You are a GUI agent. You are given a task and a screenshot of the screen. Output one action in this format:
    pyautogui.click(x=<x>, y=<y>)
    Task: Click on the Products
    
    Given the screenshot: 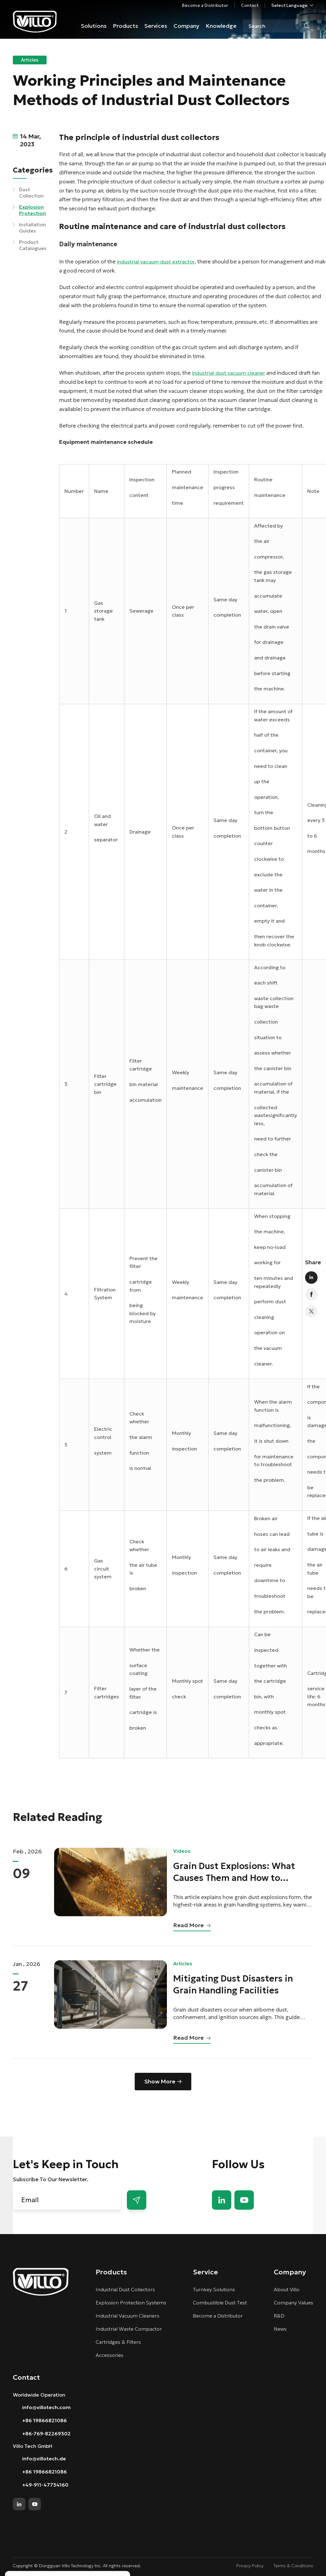 What is the action you would take?
    pyautogui.click(x=125, y=25)
    